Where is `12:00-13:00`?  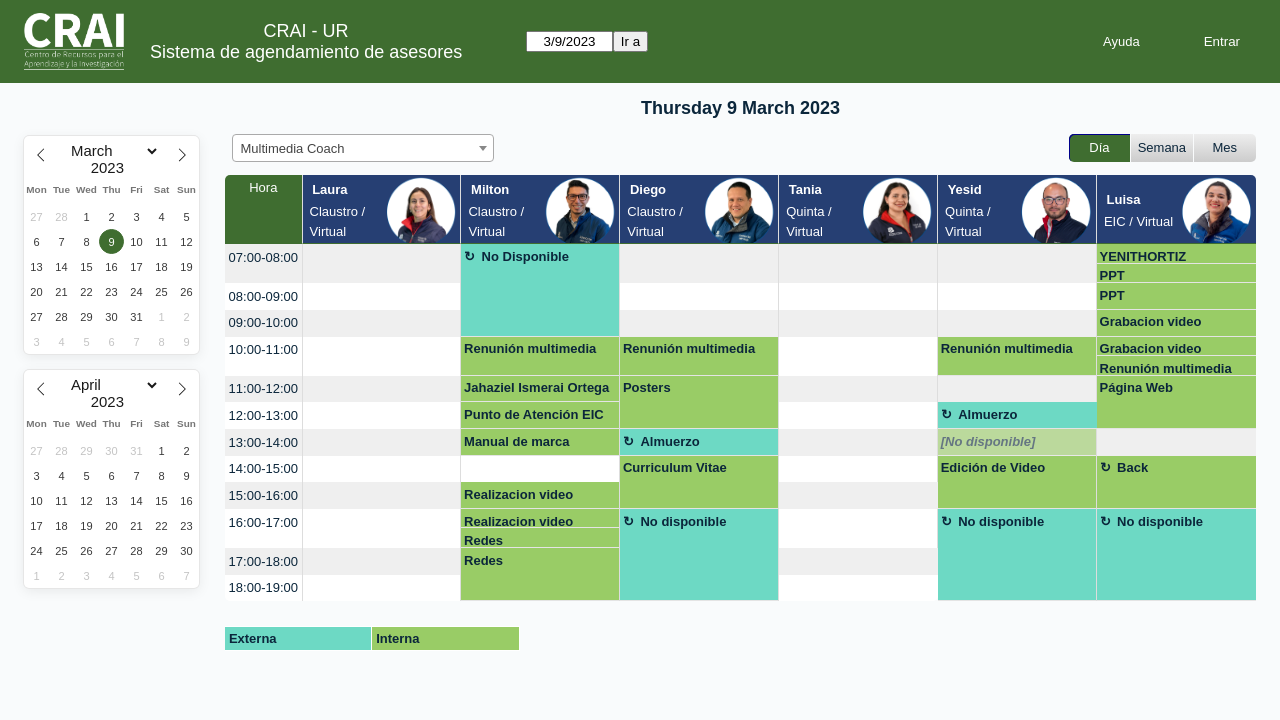
12:00-13:00 is located at coordinates (263, 415).